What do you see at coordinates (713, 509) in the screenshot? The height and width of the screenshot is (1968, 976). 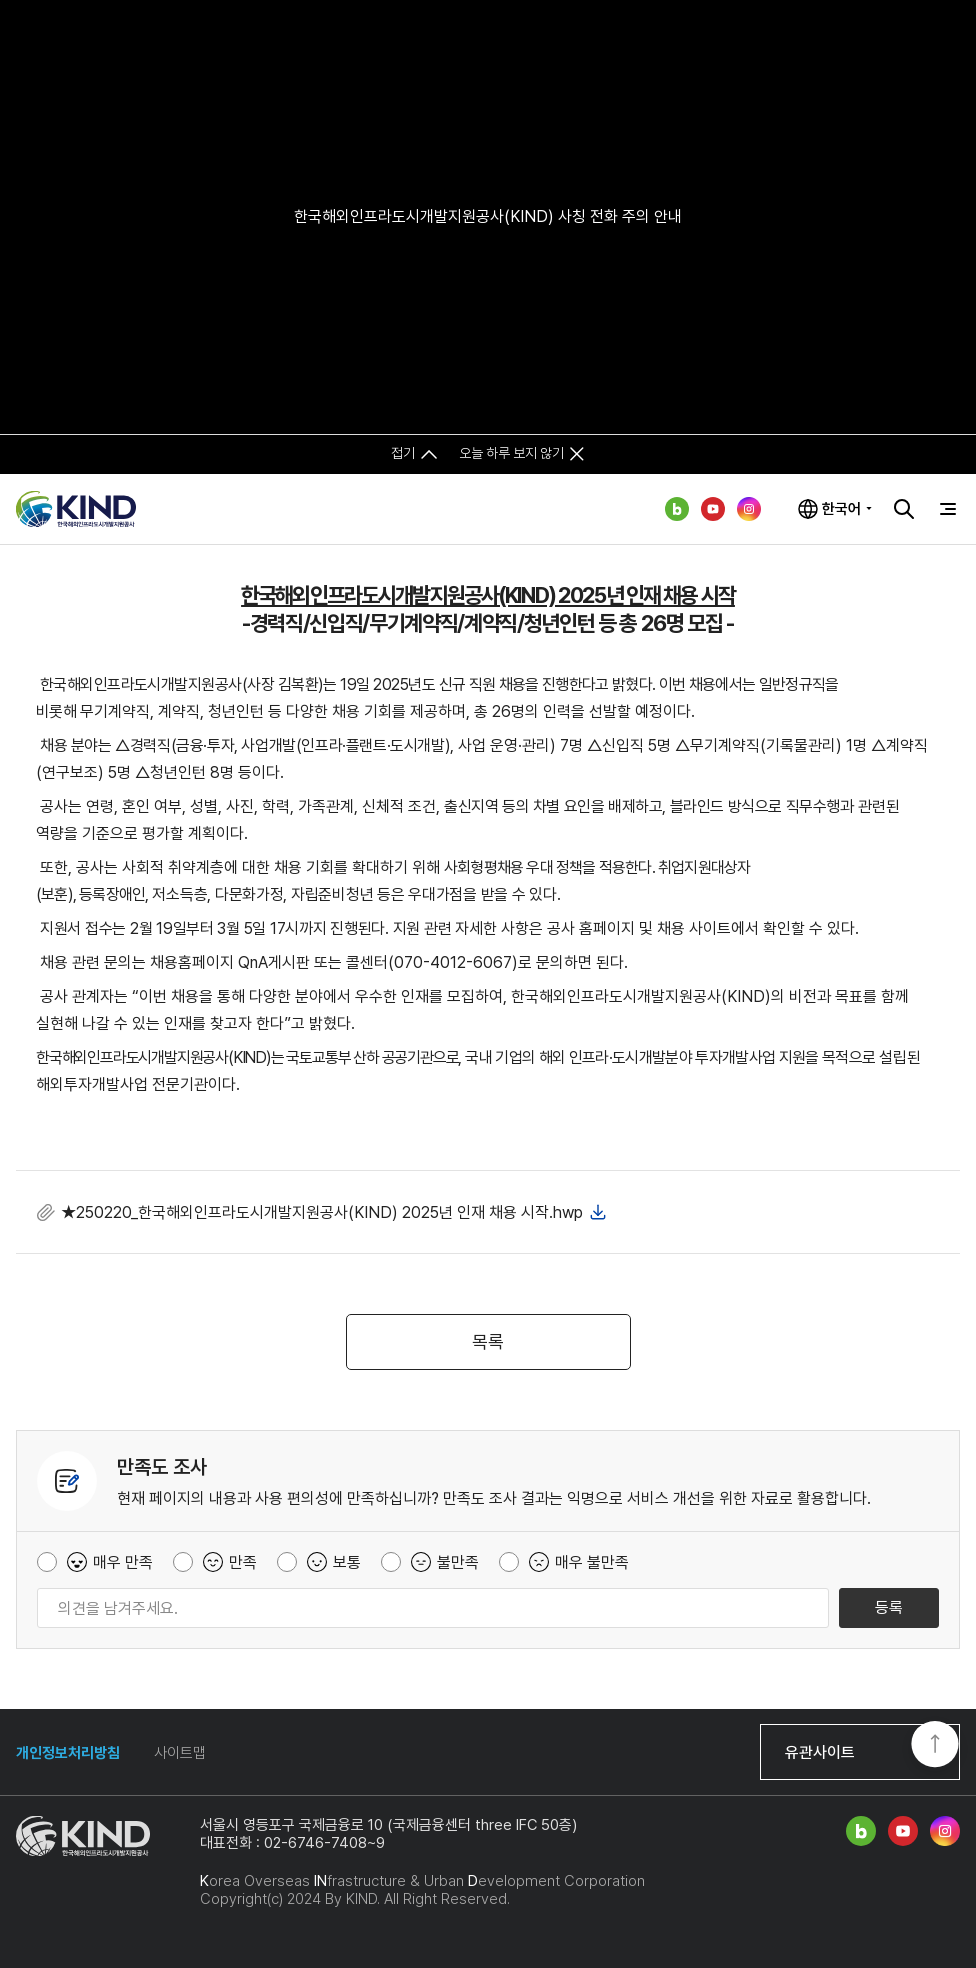 I see `유튜브` at bounding box center [713, 509].